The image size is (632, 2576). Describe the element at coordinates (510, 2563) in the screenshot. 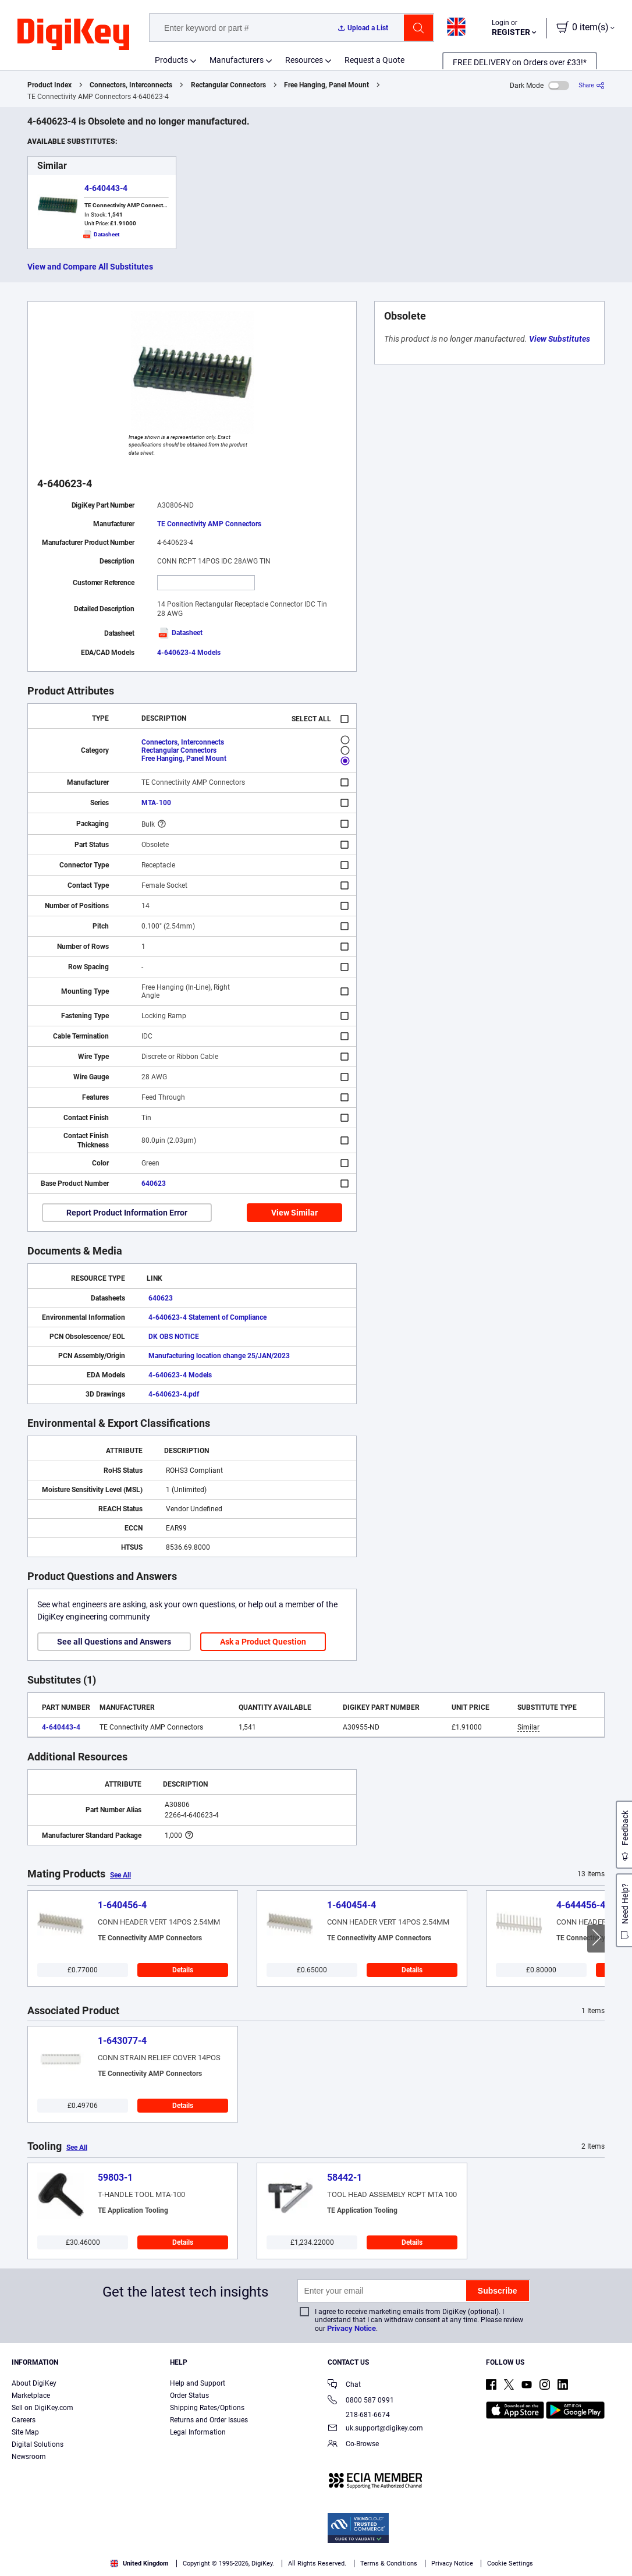

I see `Cookie Settings` at that location.